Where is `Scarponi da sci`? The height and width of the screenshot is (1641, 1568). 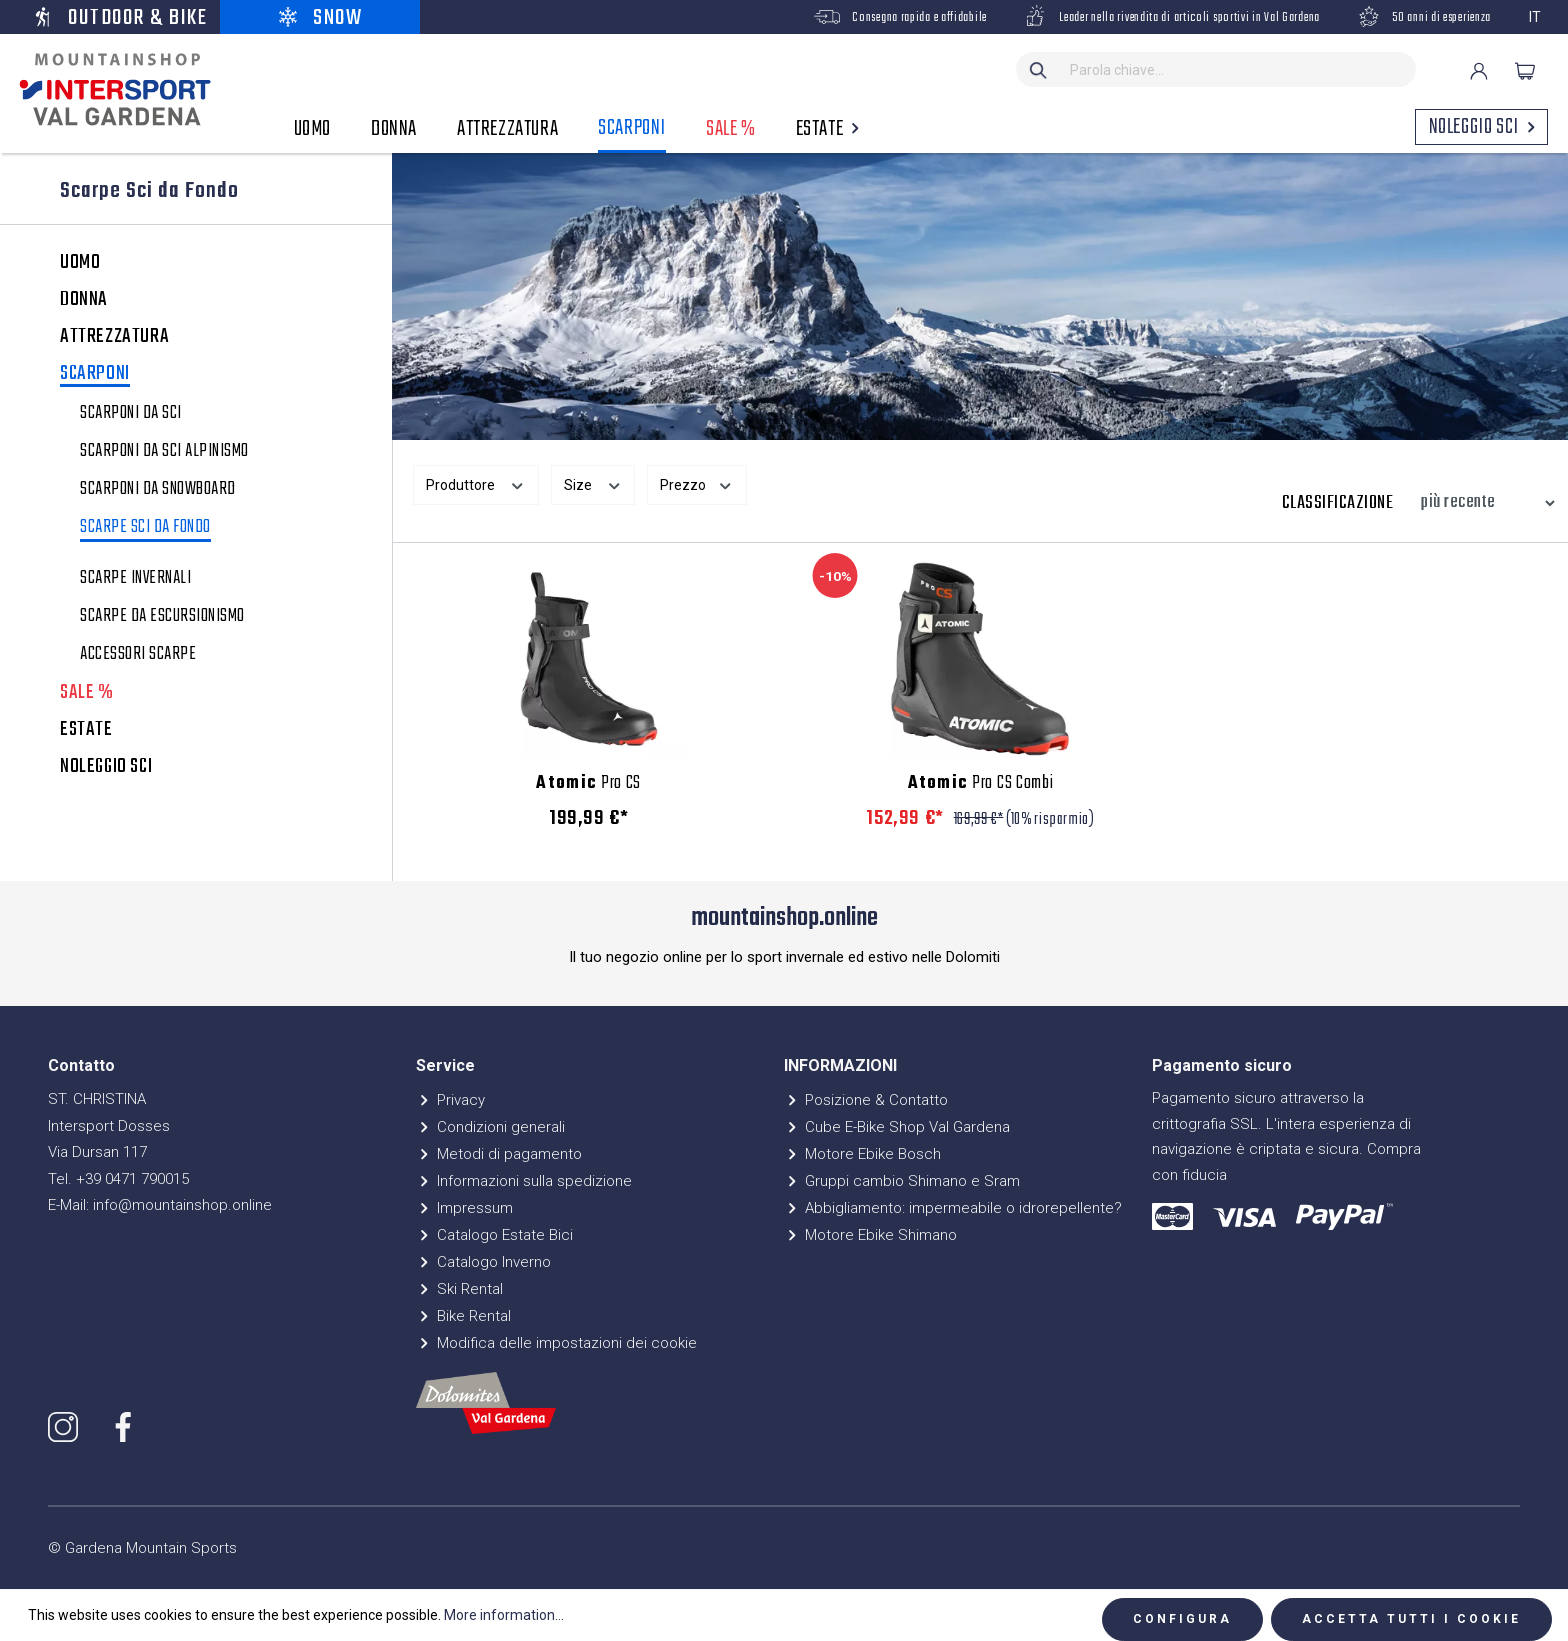 Scarponi da sci is located at coordinates (131, 414).